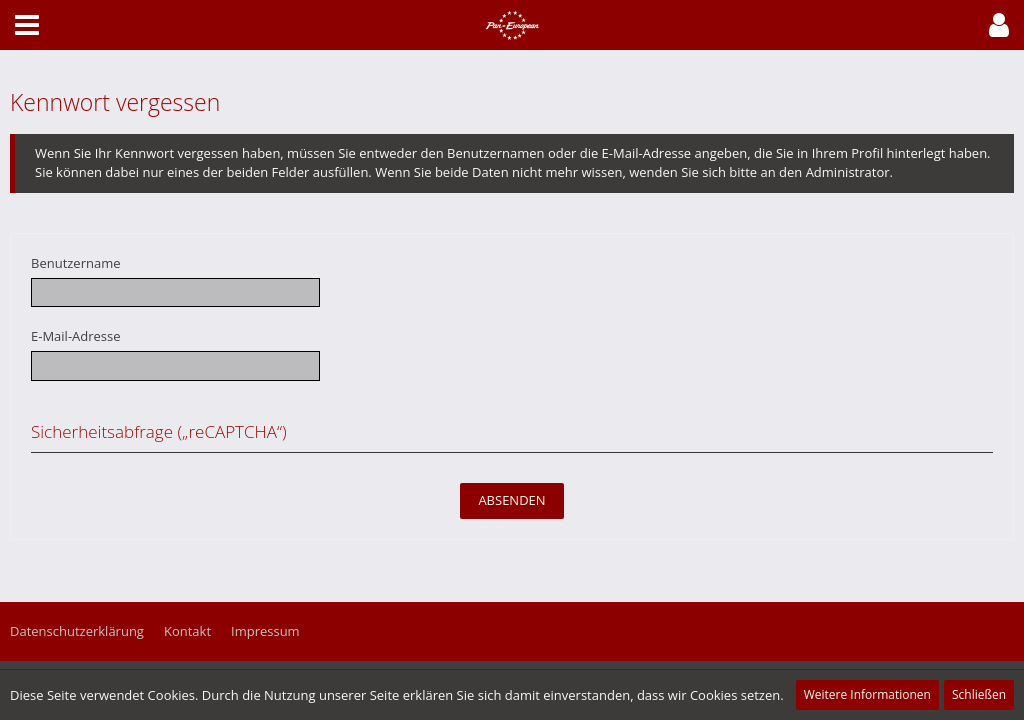  I want to click on Weitere Informationen, so click(867, 694).